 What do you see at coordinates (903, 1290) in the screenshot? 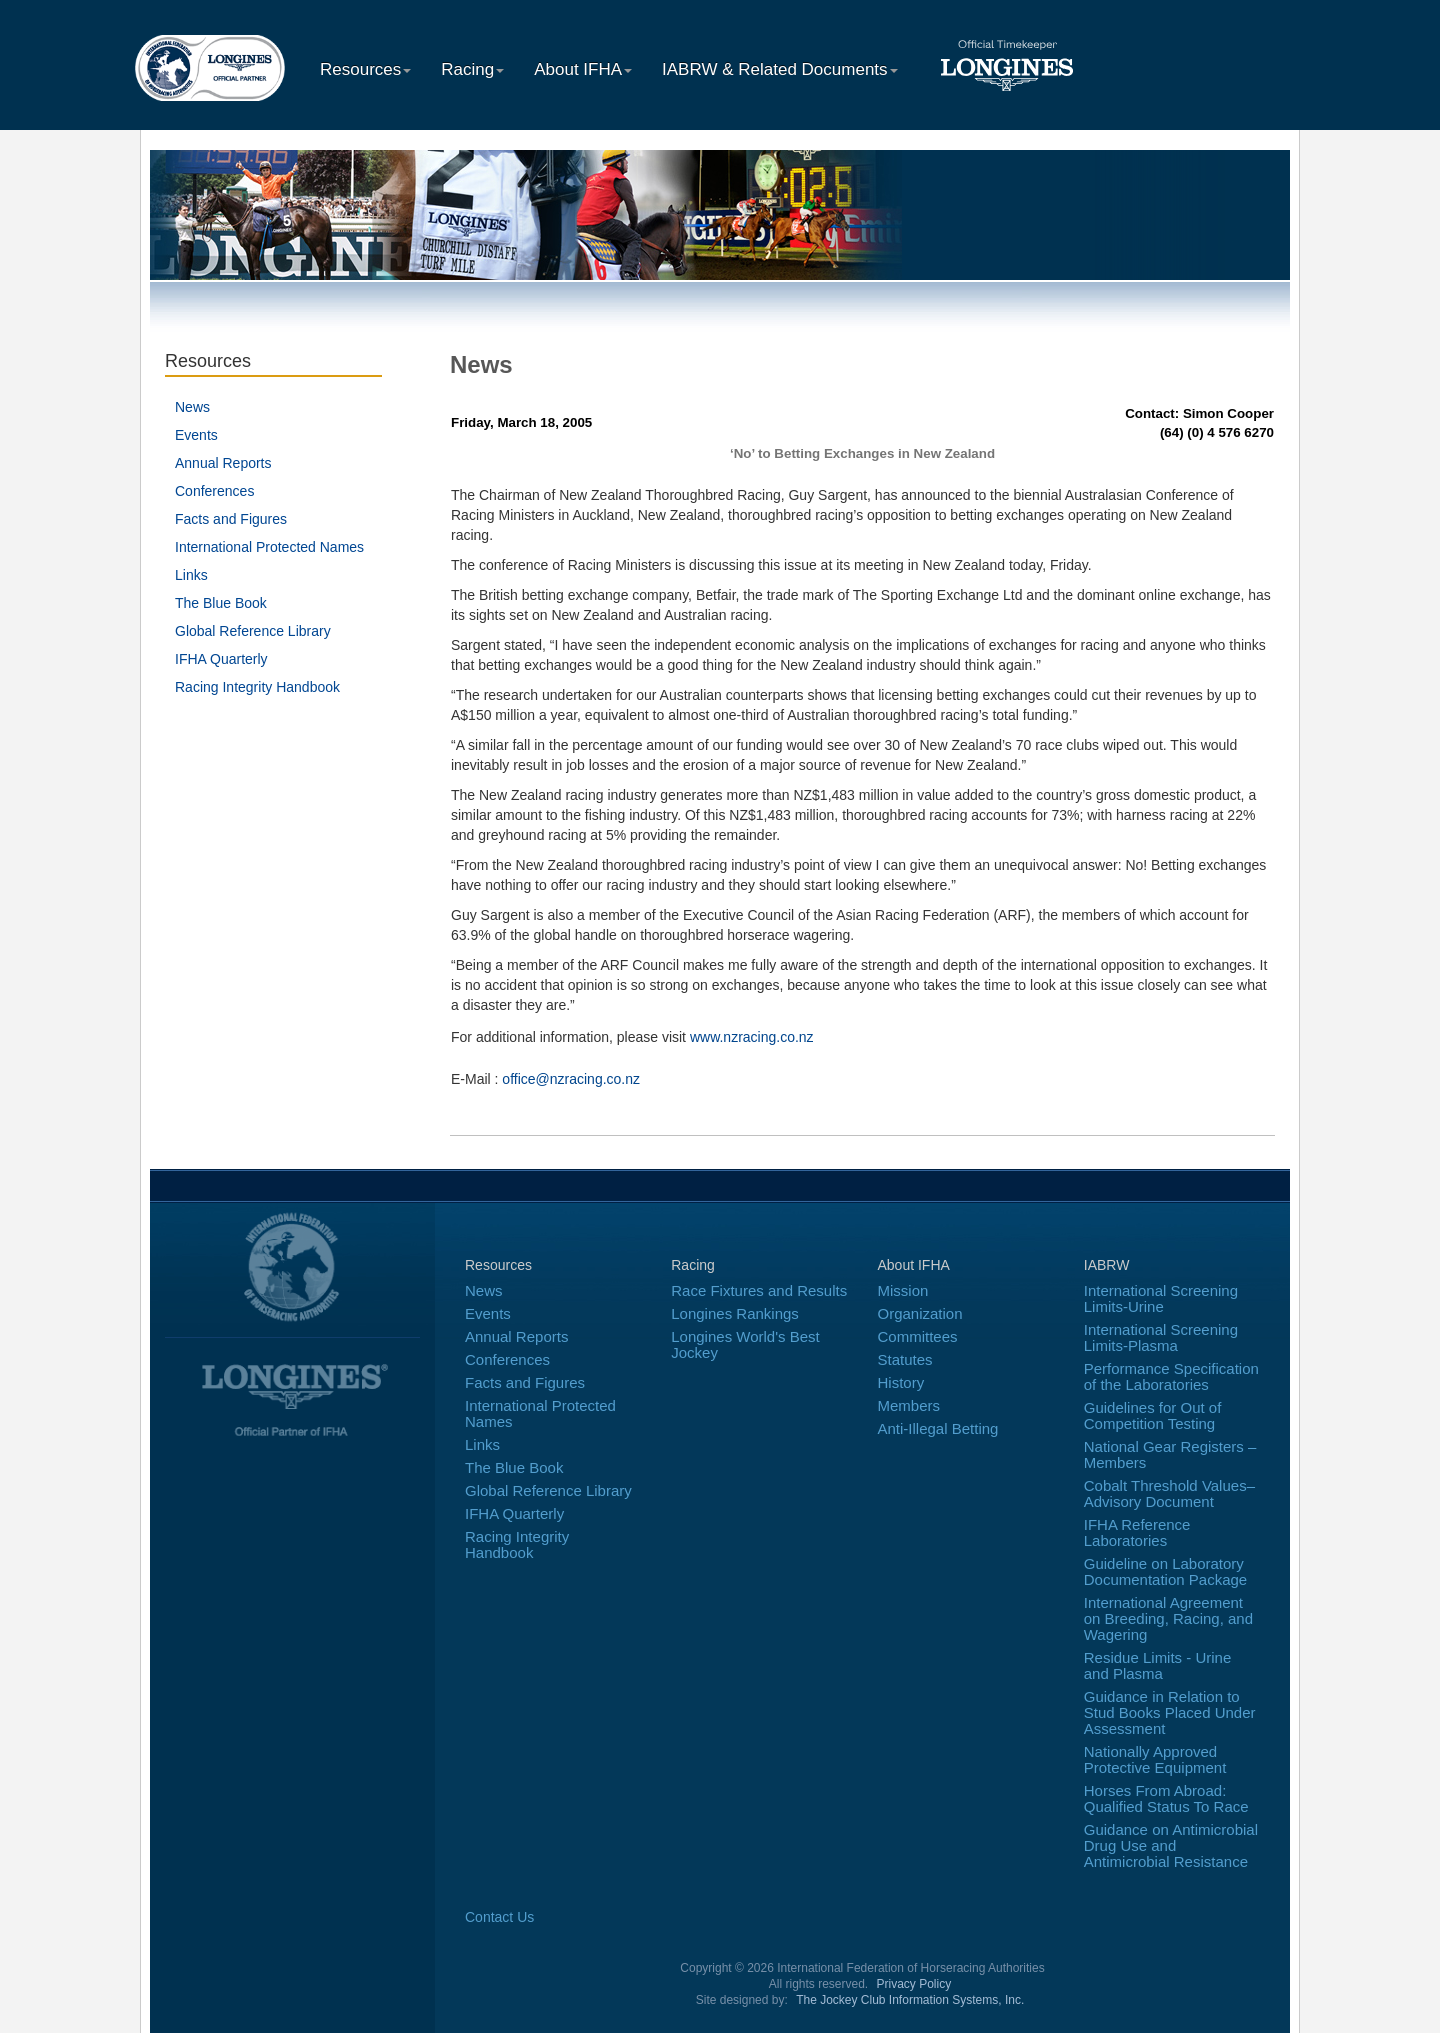
I see `Mission` at bounding box center [903, 1290].